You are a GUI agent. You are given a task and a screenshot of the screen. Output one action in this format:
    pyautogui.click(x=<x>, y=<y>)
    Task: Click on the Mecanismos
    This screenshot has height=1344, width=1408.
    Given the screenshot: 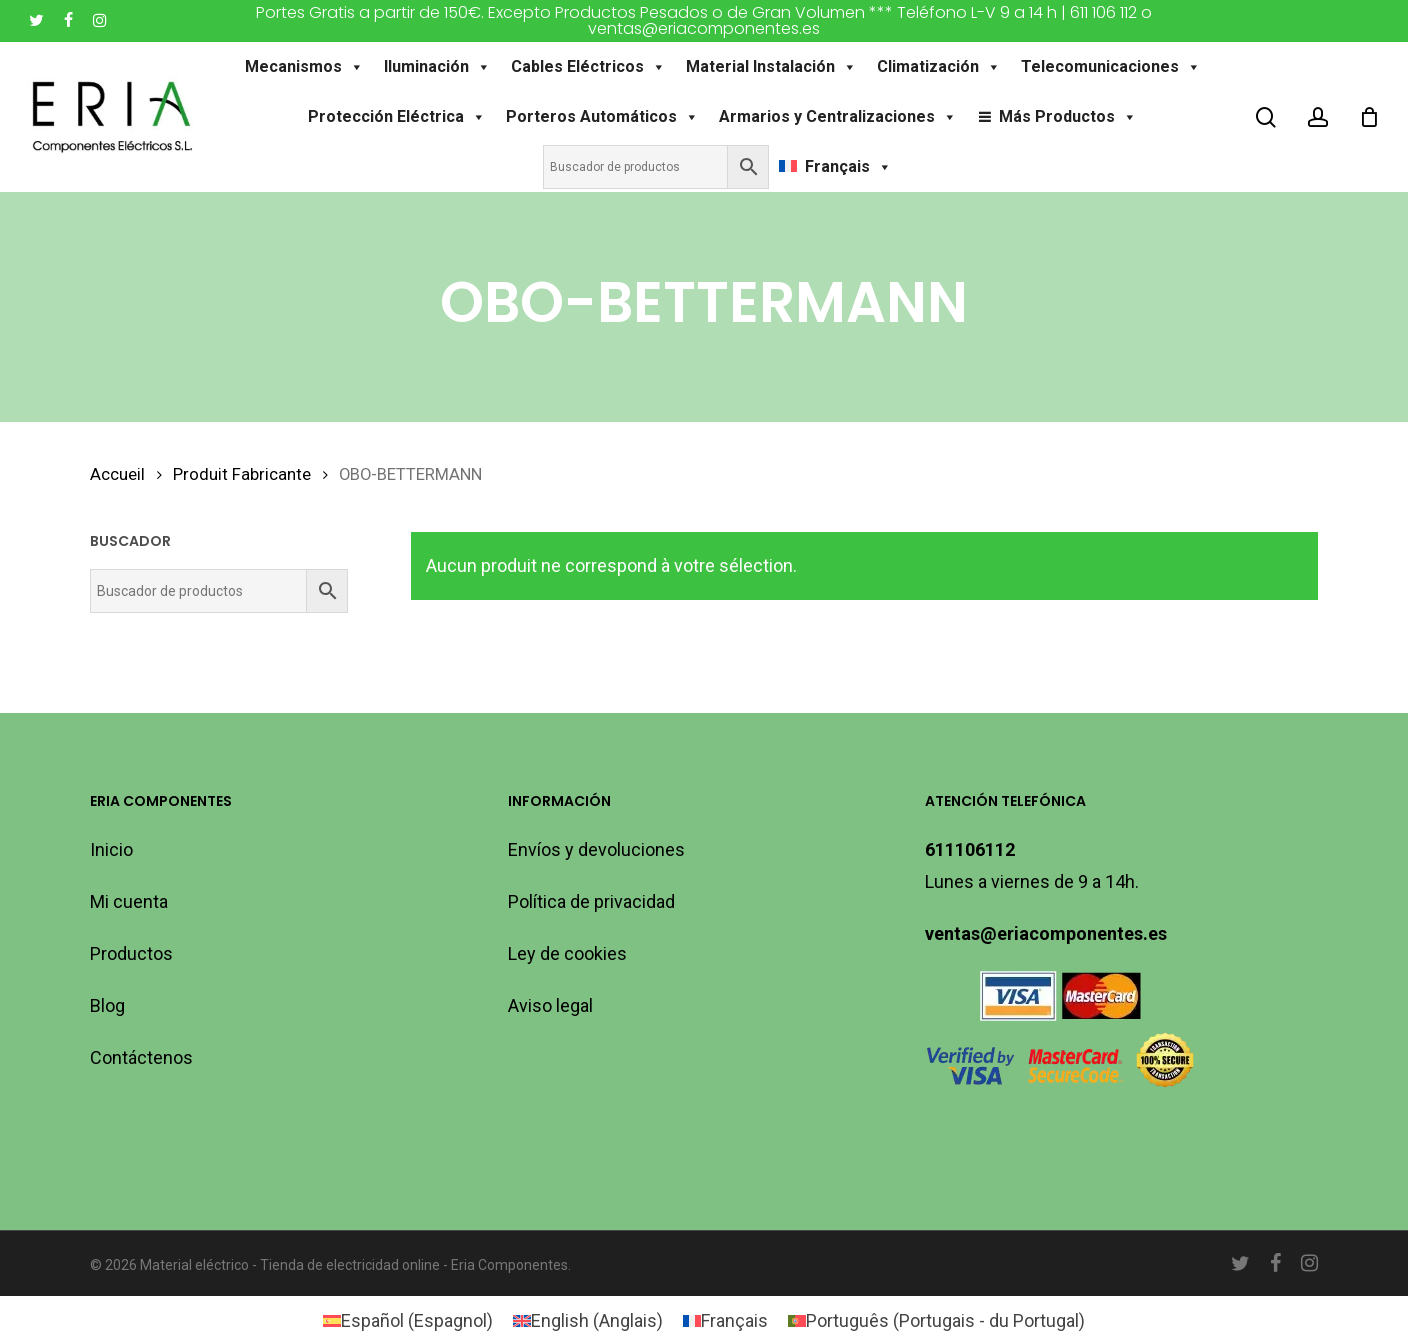 What is the action you would take?
    pyautogui.click(x=304, y=67)
    